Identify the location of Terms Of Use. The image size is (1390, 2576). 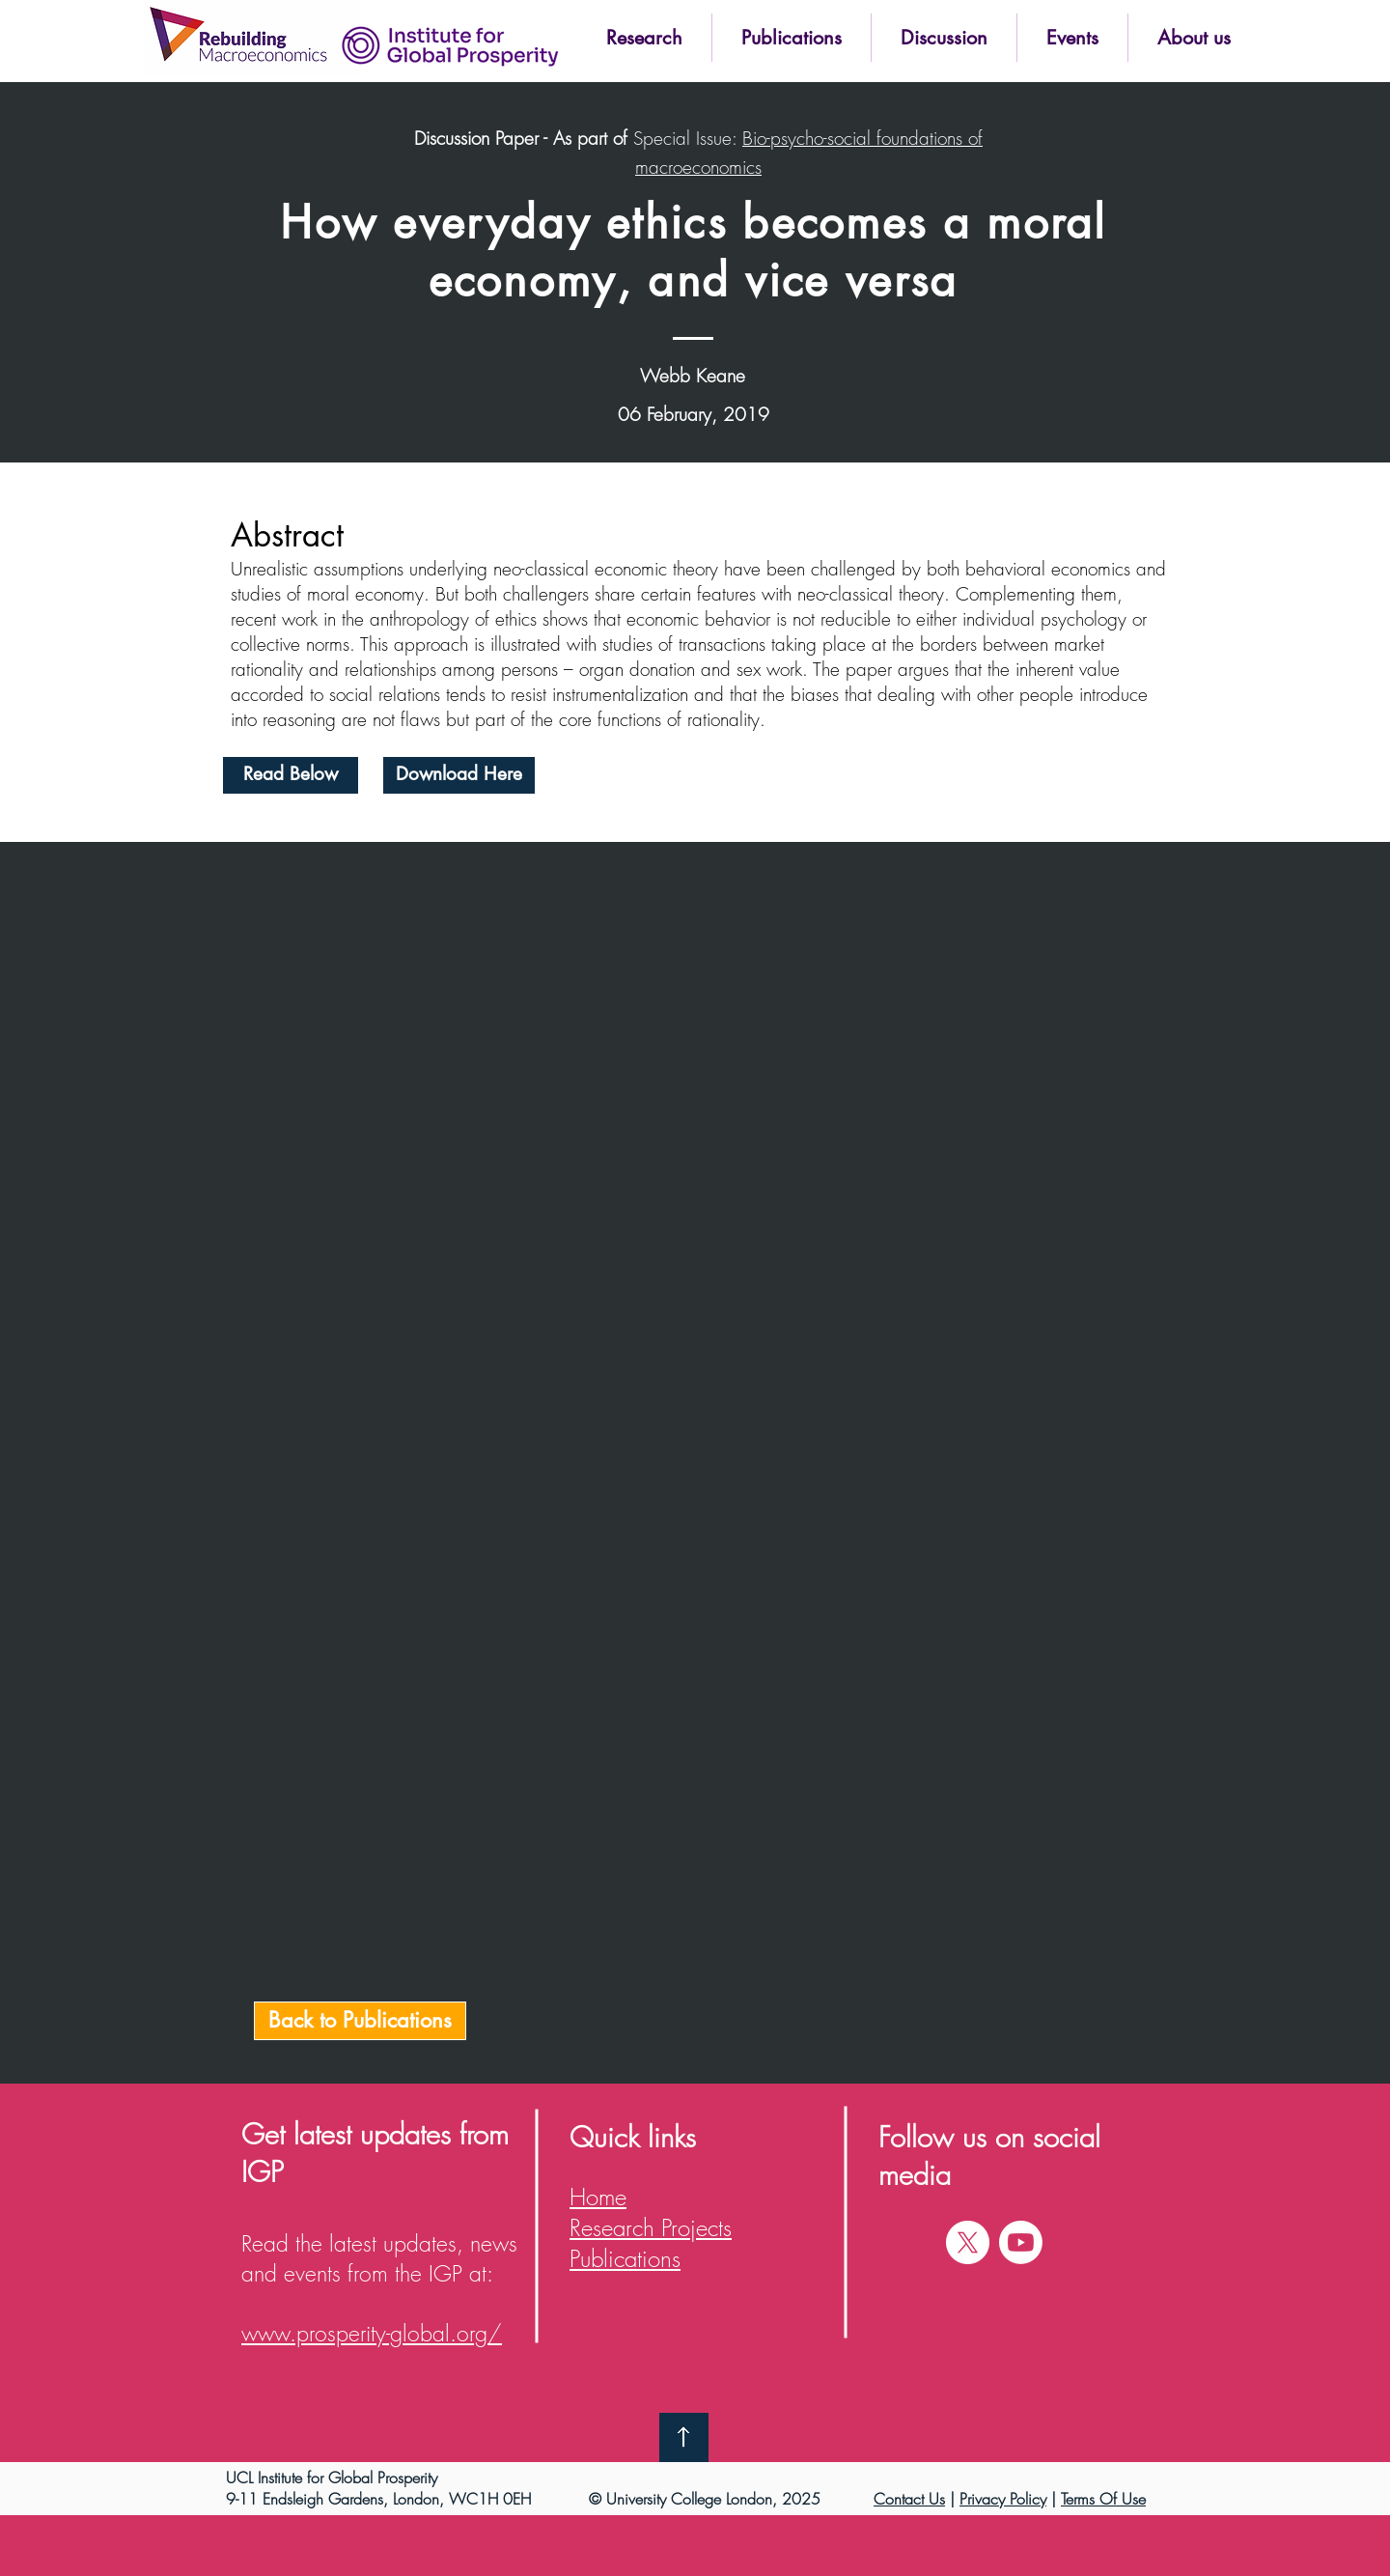
(1103, 2498).